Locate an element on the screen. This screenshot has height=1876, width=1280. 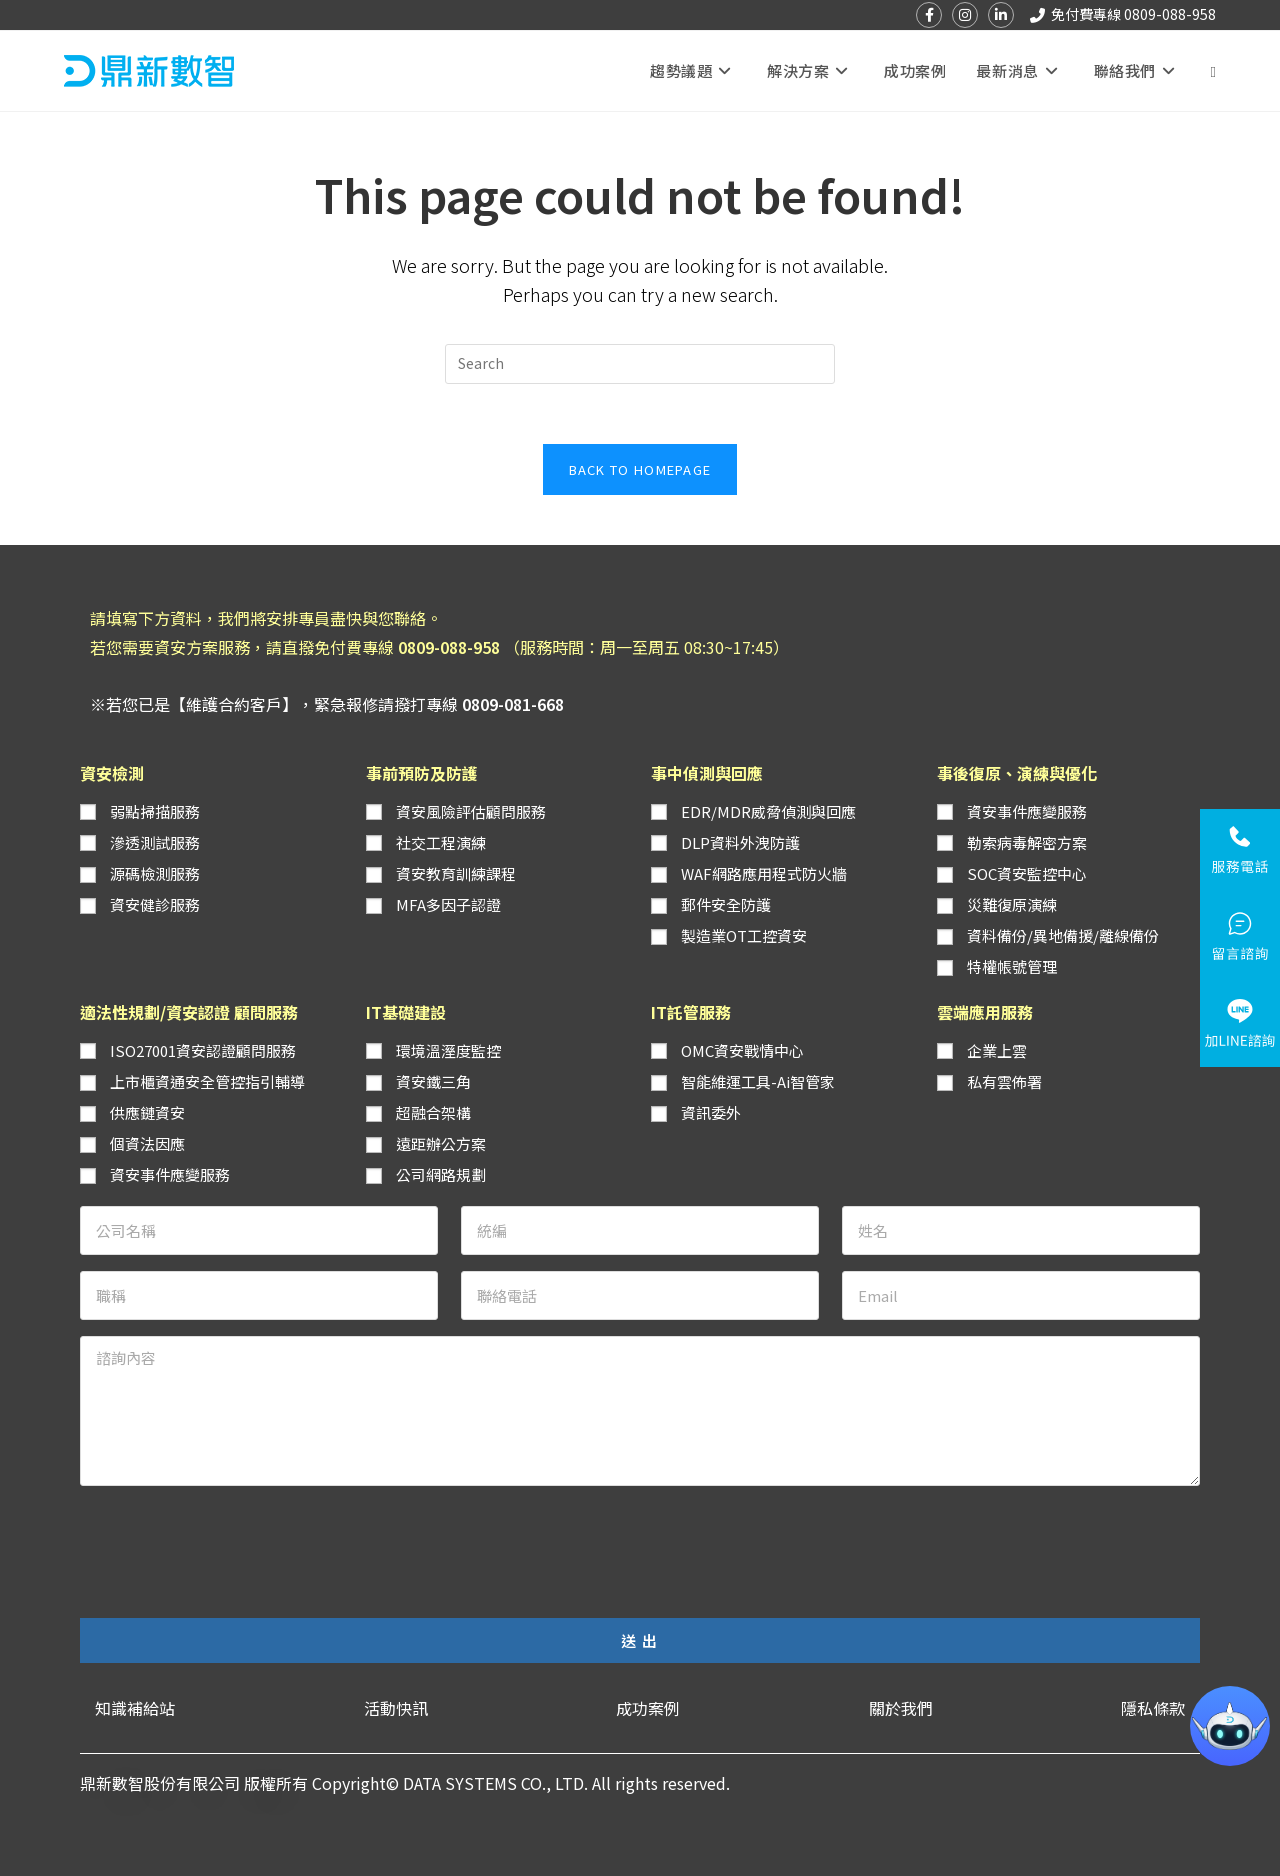
超融合架構 is located at coordinates (433, 1112).